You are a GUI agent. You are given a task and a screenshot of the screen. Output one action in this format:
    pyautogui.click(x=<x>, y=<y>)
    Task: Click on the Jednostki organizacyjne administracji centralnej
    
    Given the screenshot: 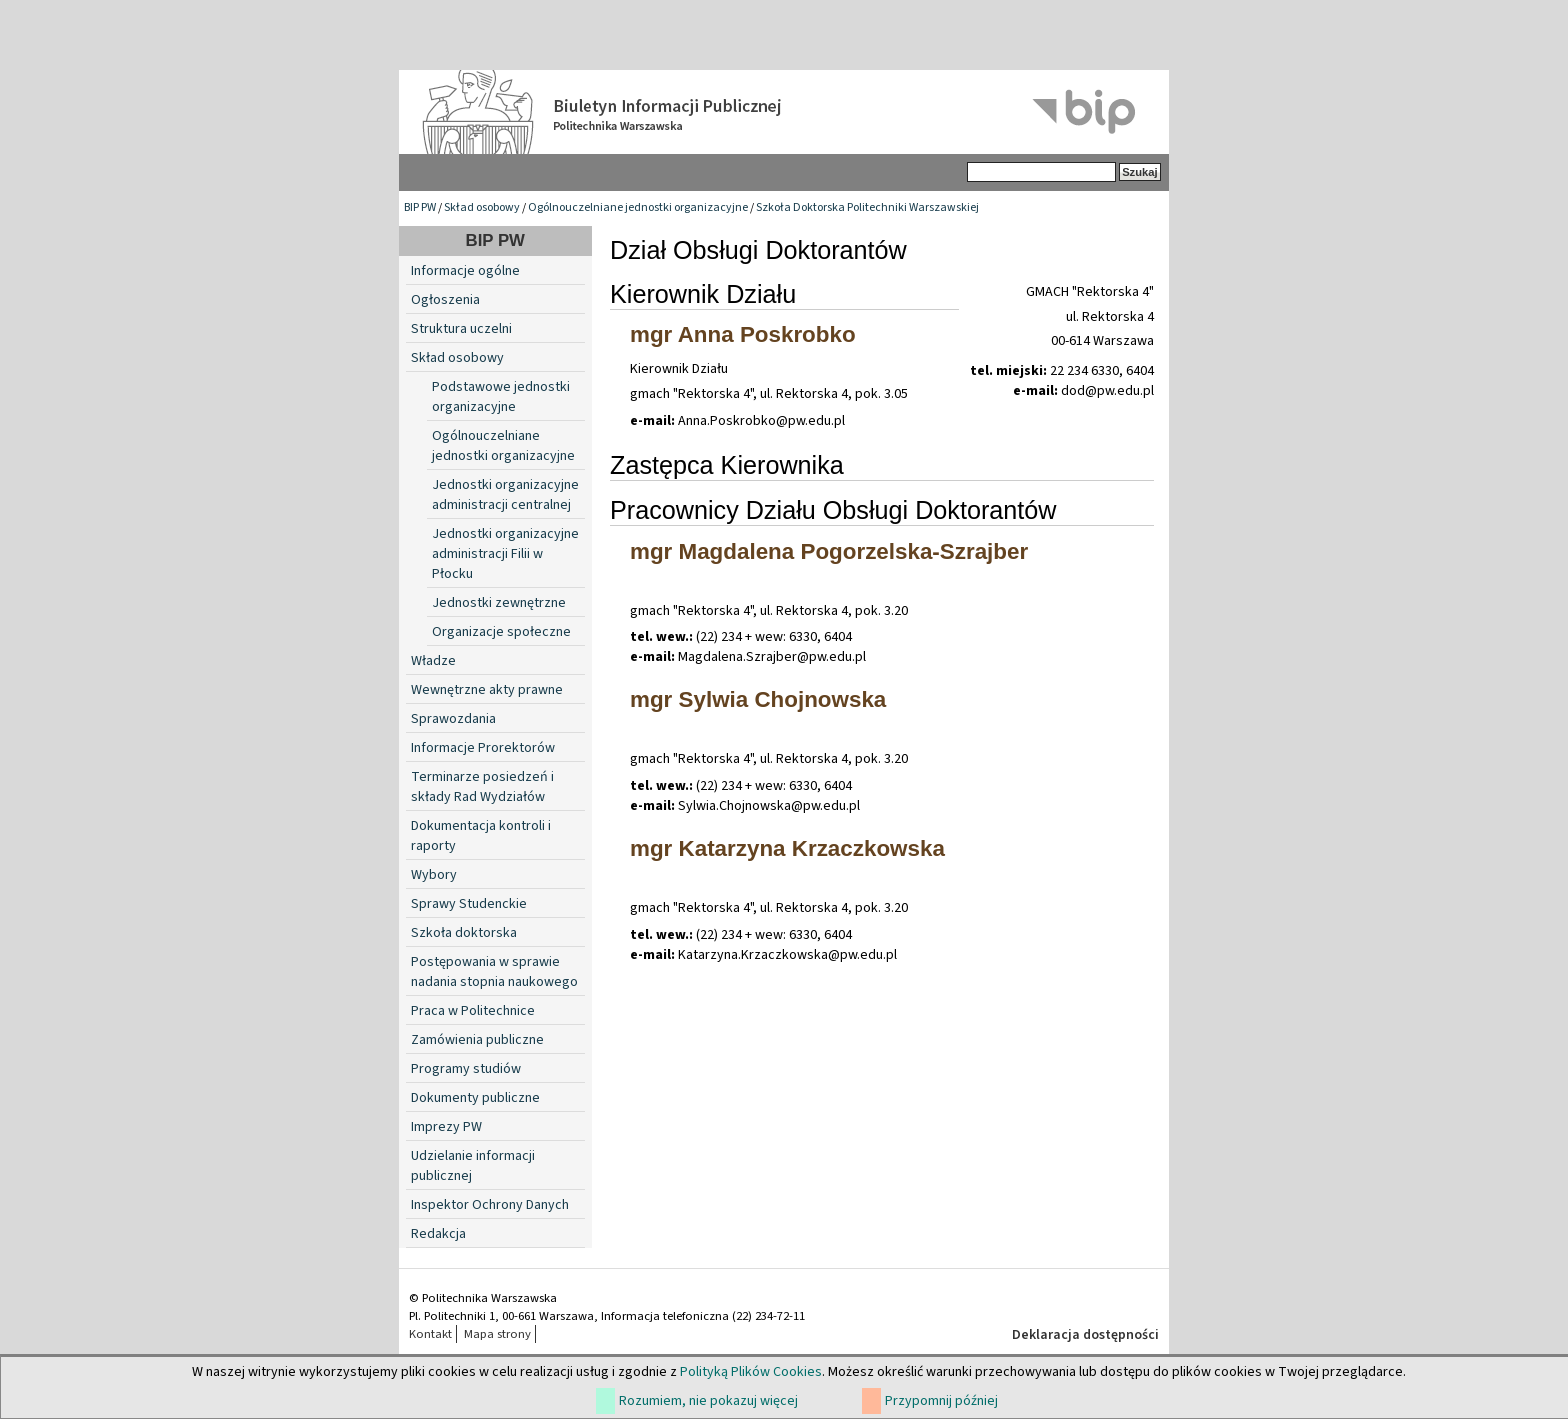 What is the action you would take?
    pyautogui.click(x=505, y=495)
    